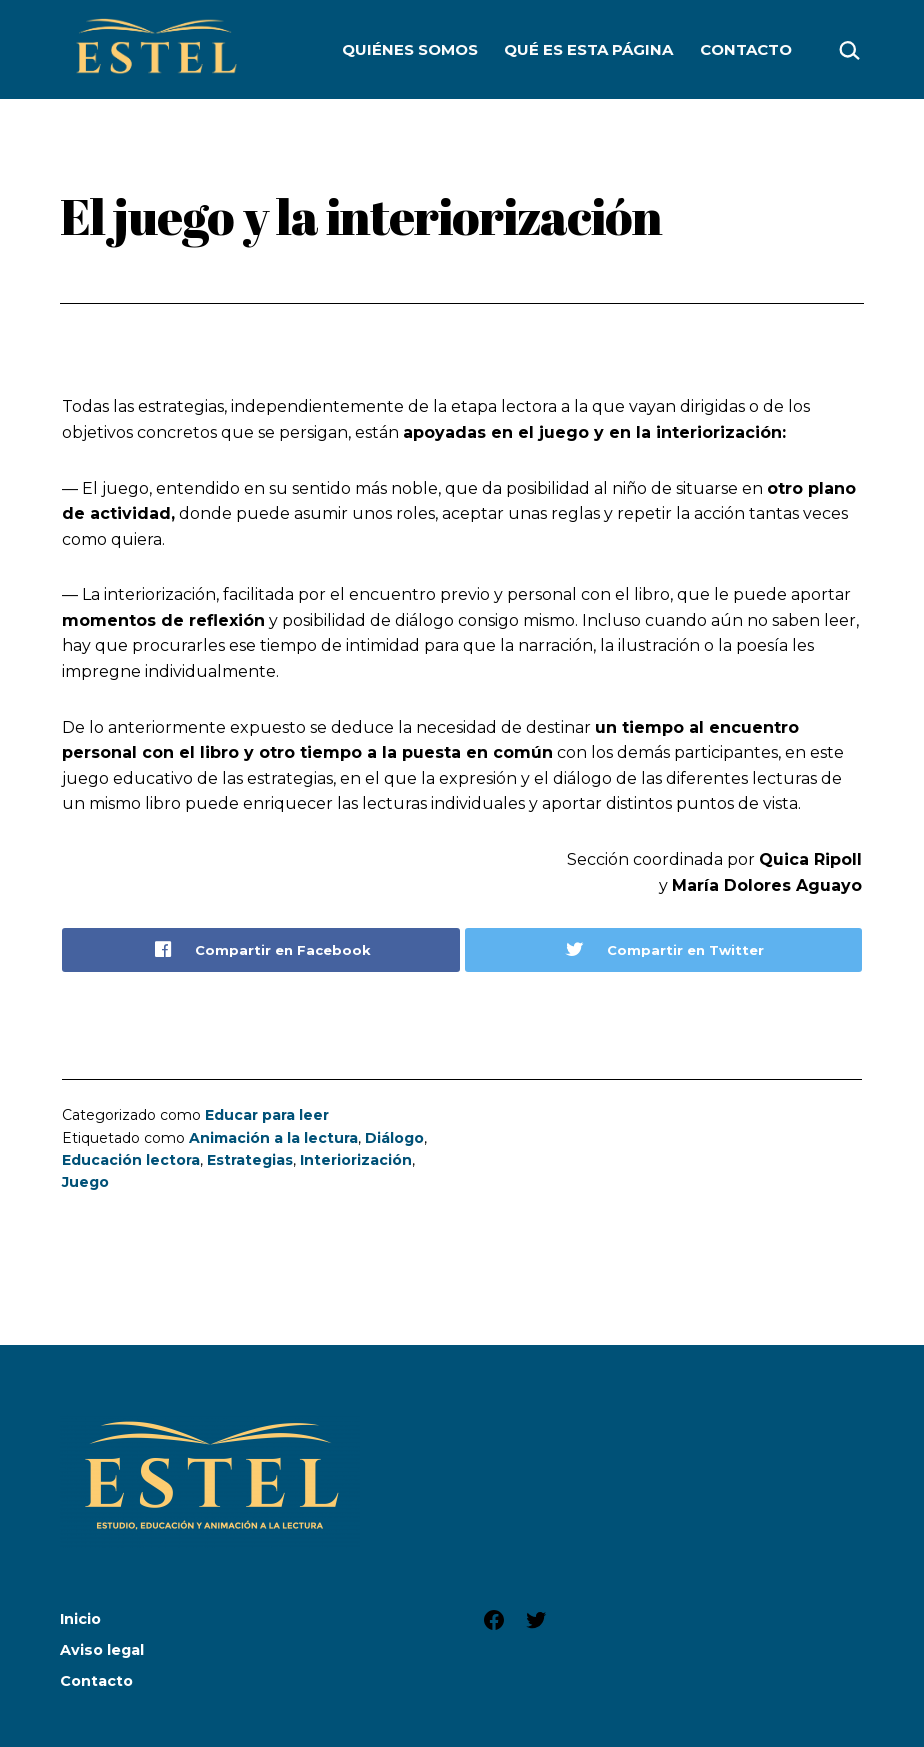 This screenshot has height=1747, width=924. What do you see at coordinates (80, 1619) in the screenshot?
I see `Inicio` at bounding box center [80, 1619].